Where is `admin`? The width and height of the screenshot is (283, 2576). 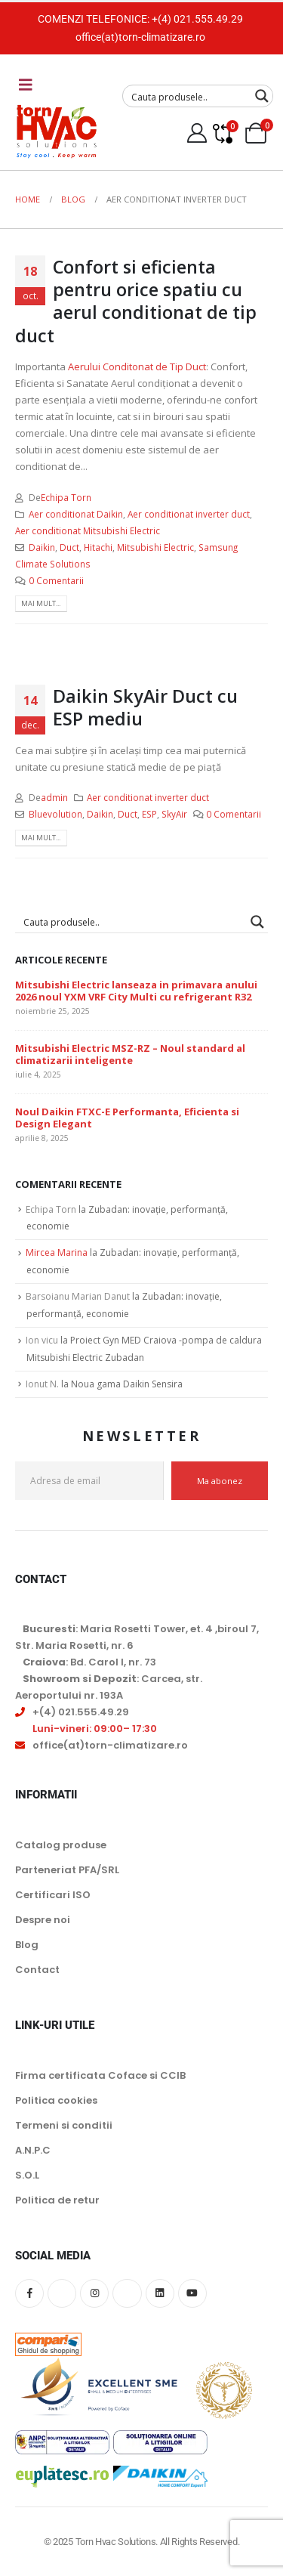
admin is located at coordinates (54, 797).